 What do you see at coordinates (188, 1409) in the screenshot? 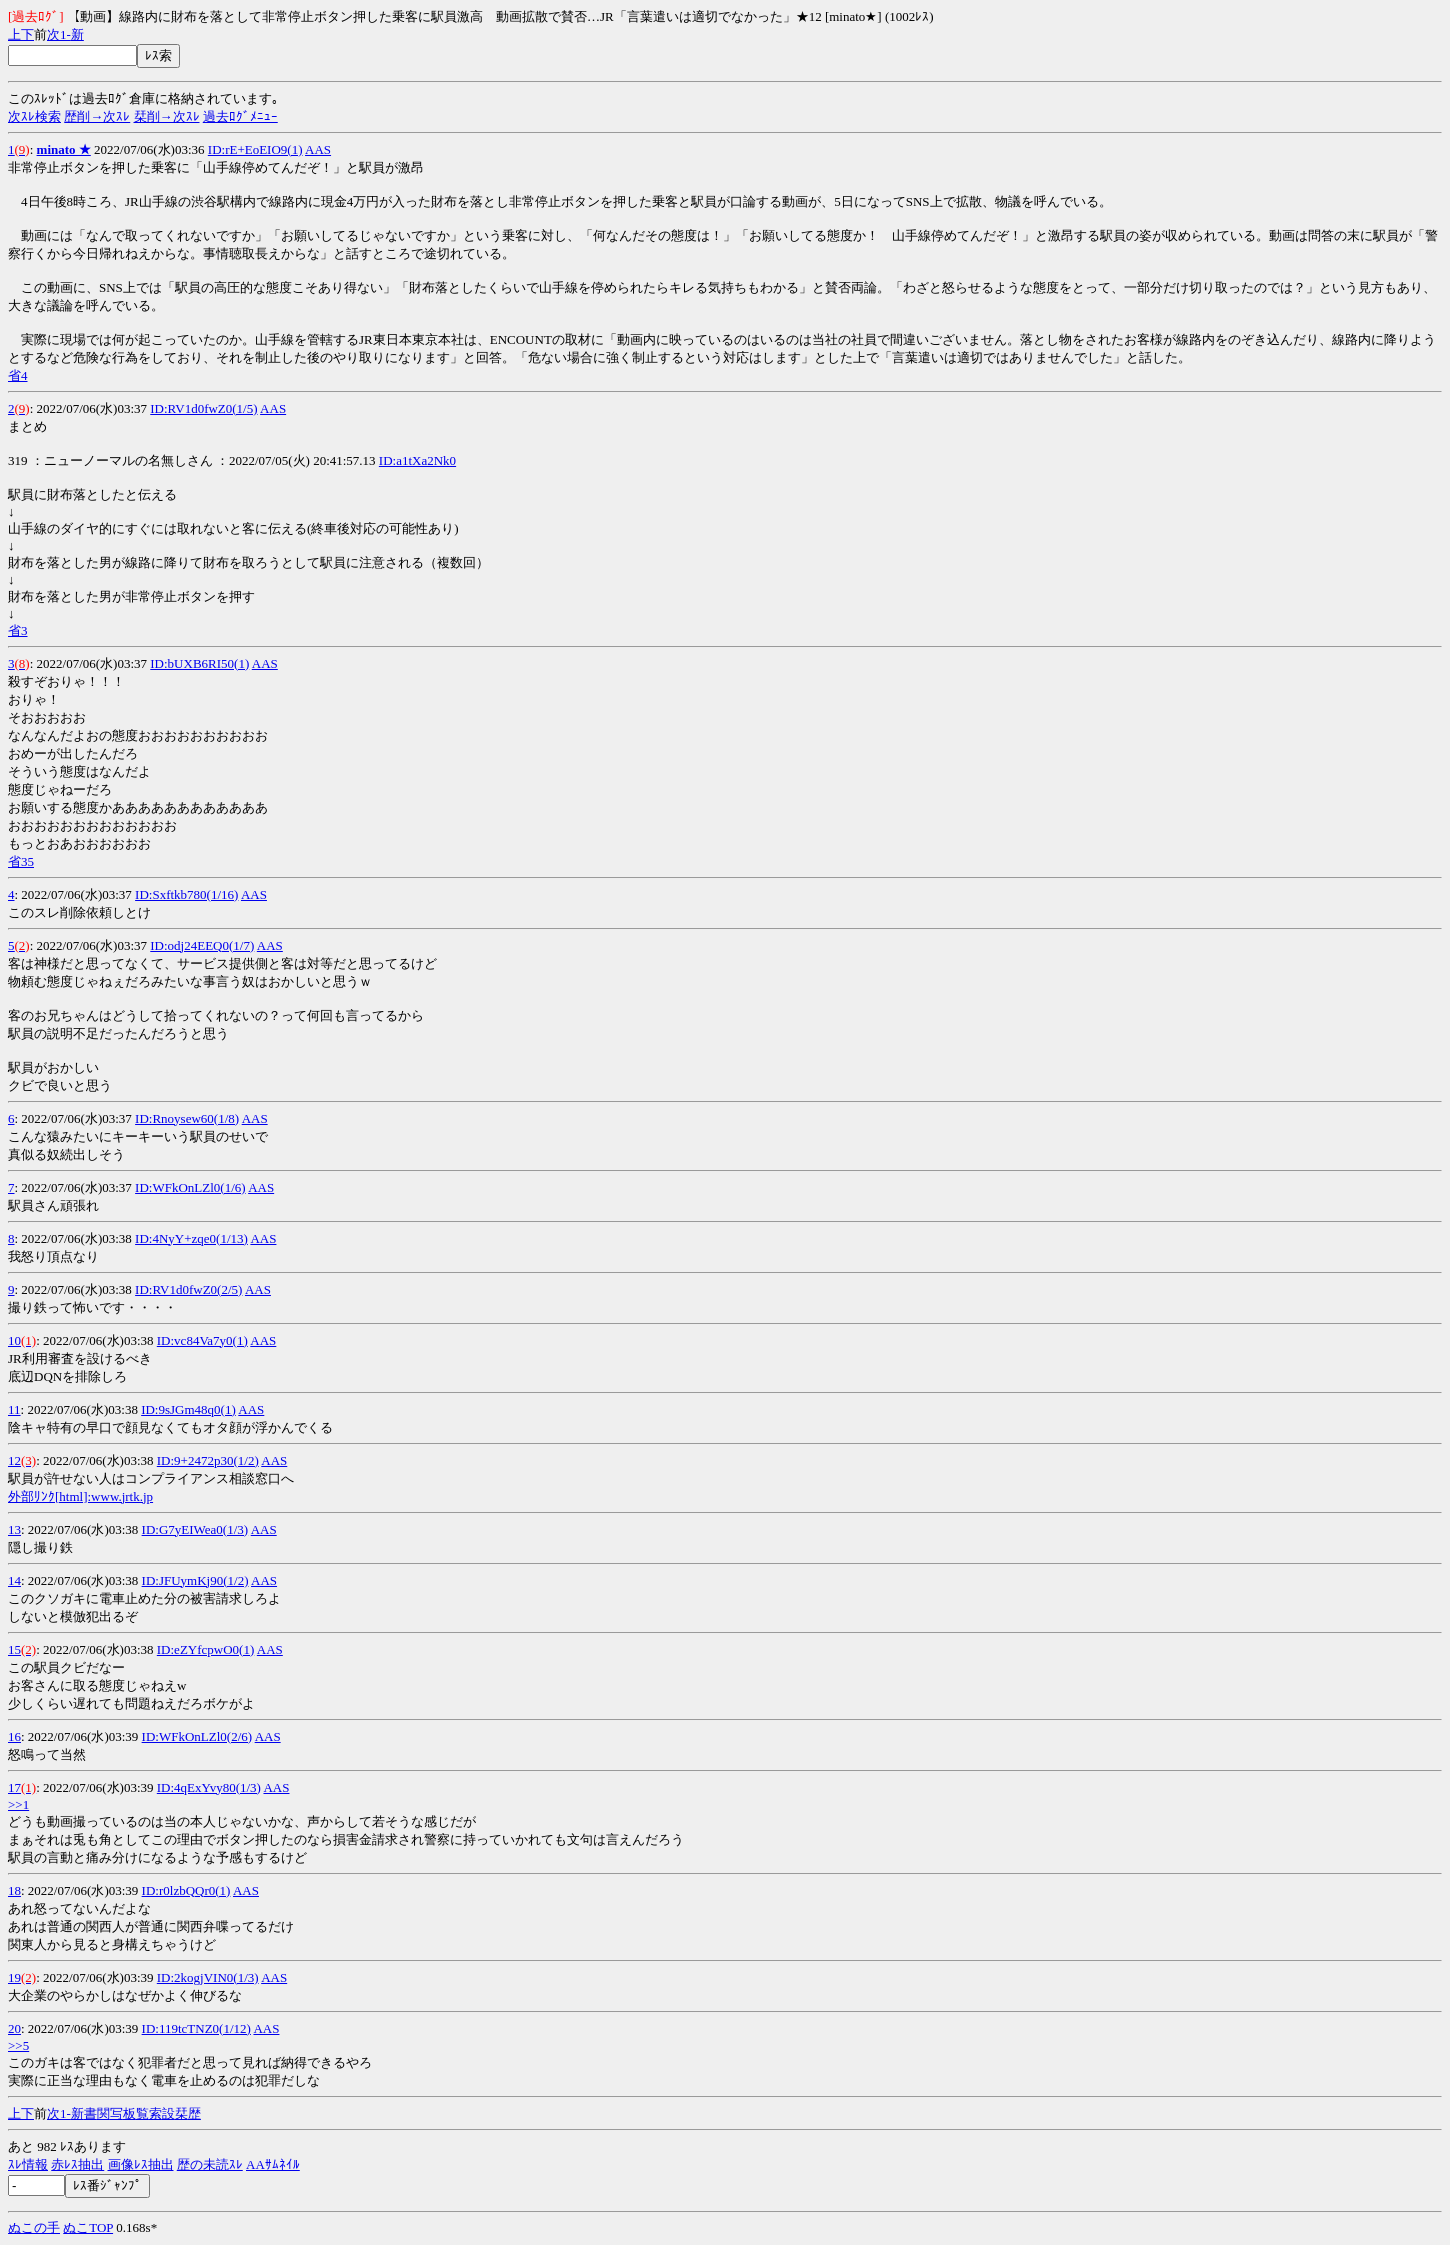
I see `ID:9sJGm48q0(1)` at bounding box center [188, 1409].